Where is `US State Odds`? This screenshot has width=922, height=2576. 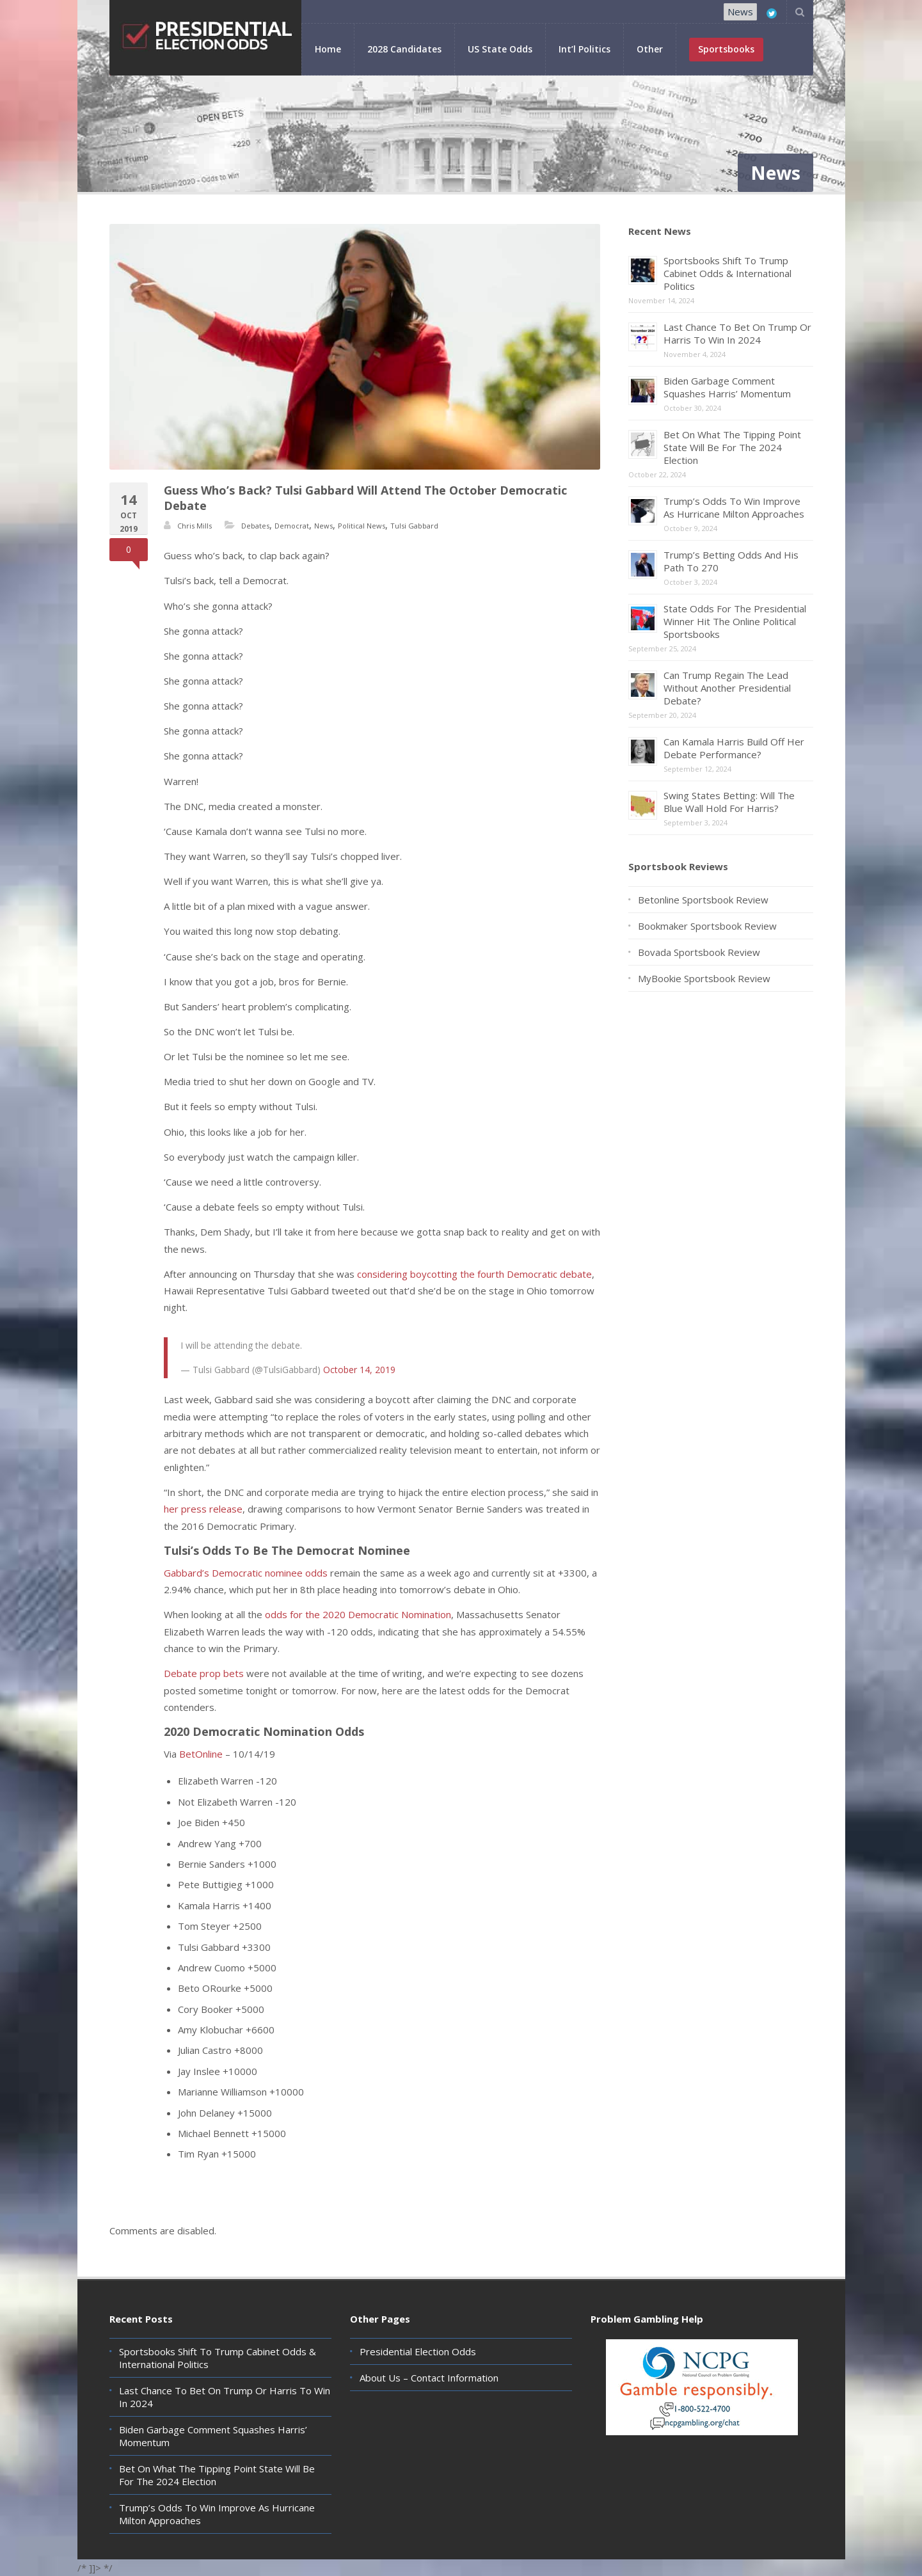
US State Odds is located at coordinates (500, 49).